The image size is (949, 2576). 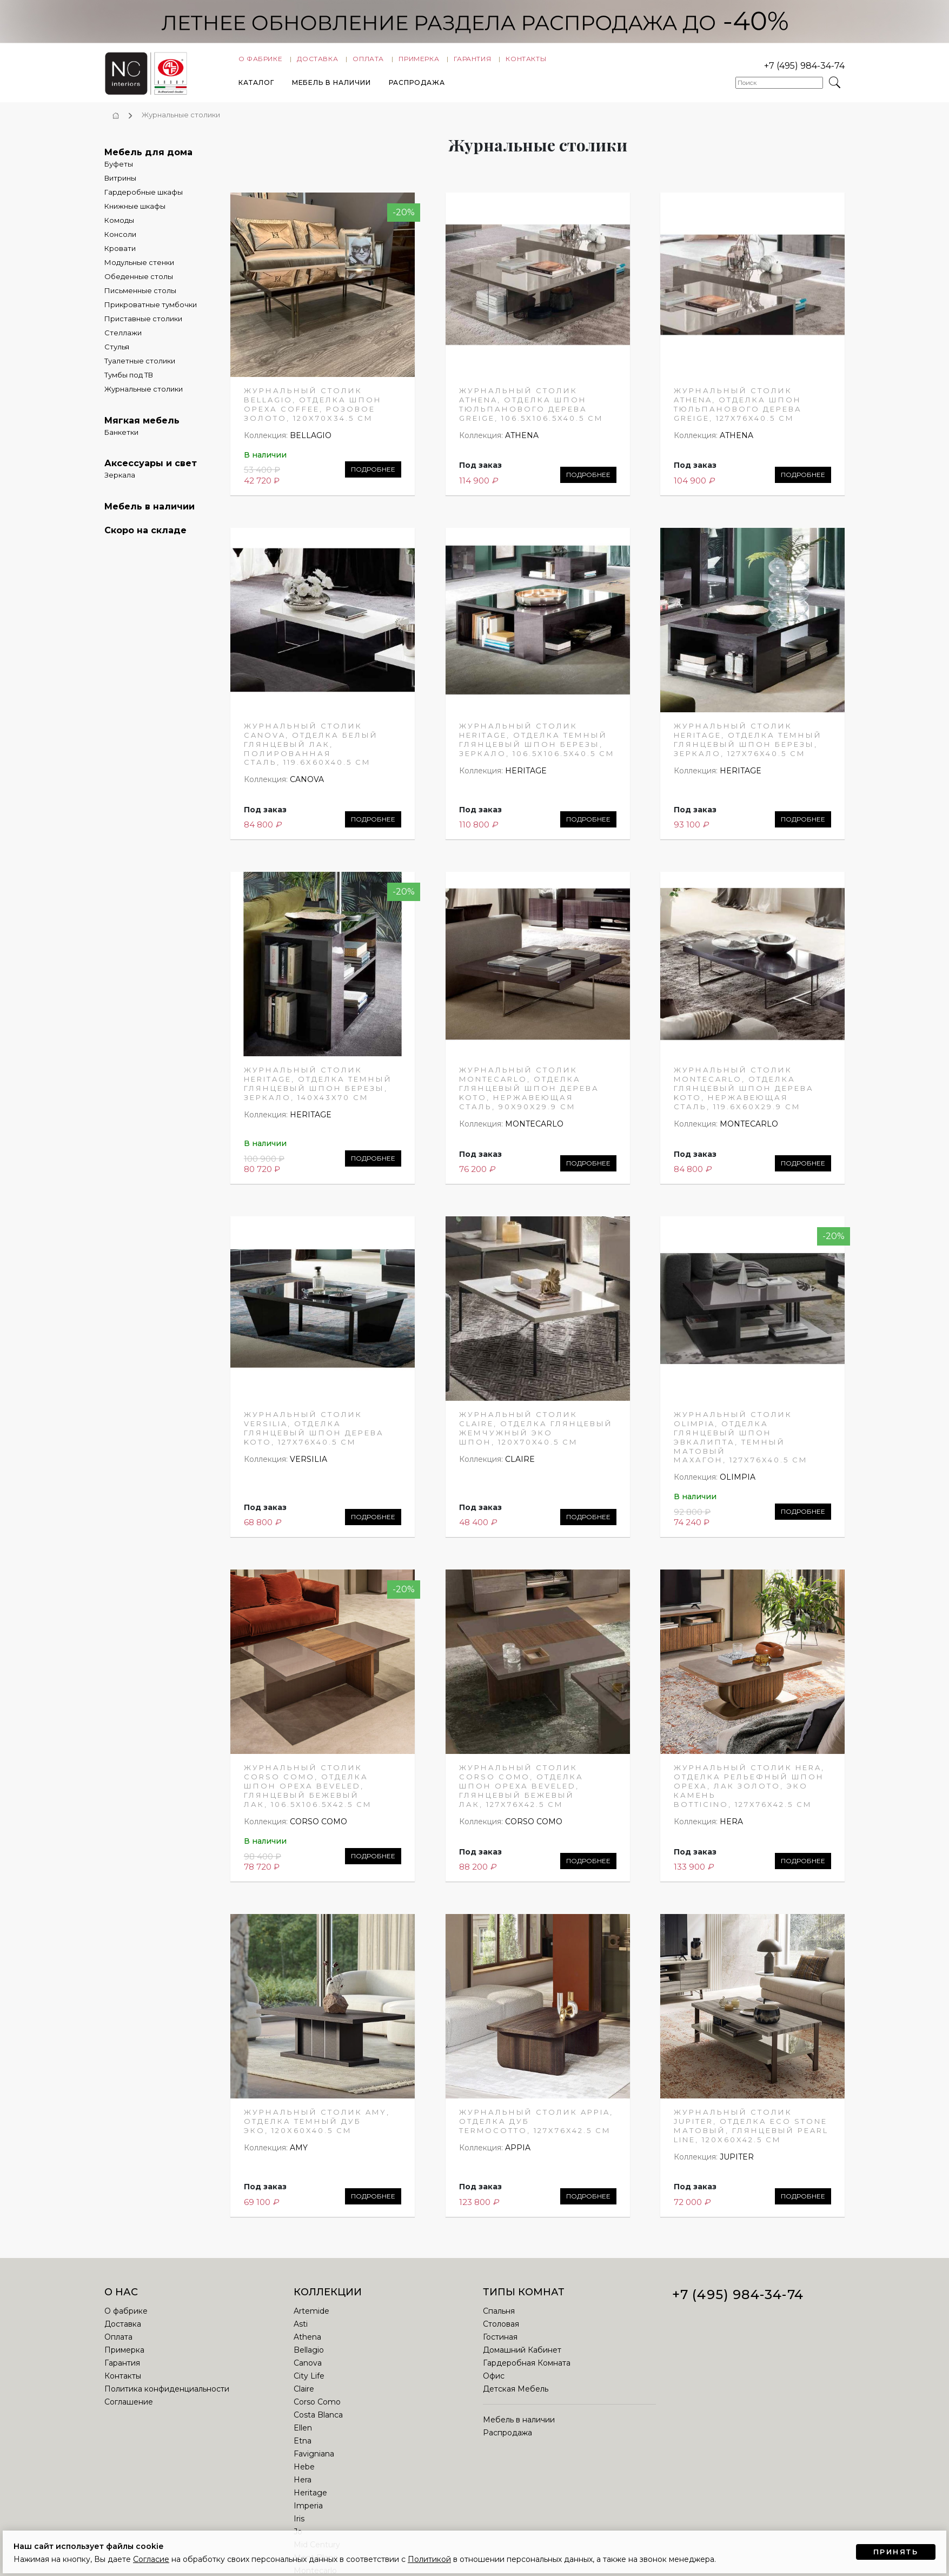 What do you see at coordinates (166, 2395) in the screenshot?
I see `Политика конфиденциальности` at bounding box center [166, 2395].